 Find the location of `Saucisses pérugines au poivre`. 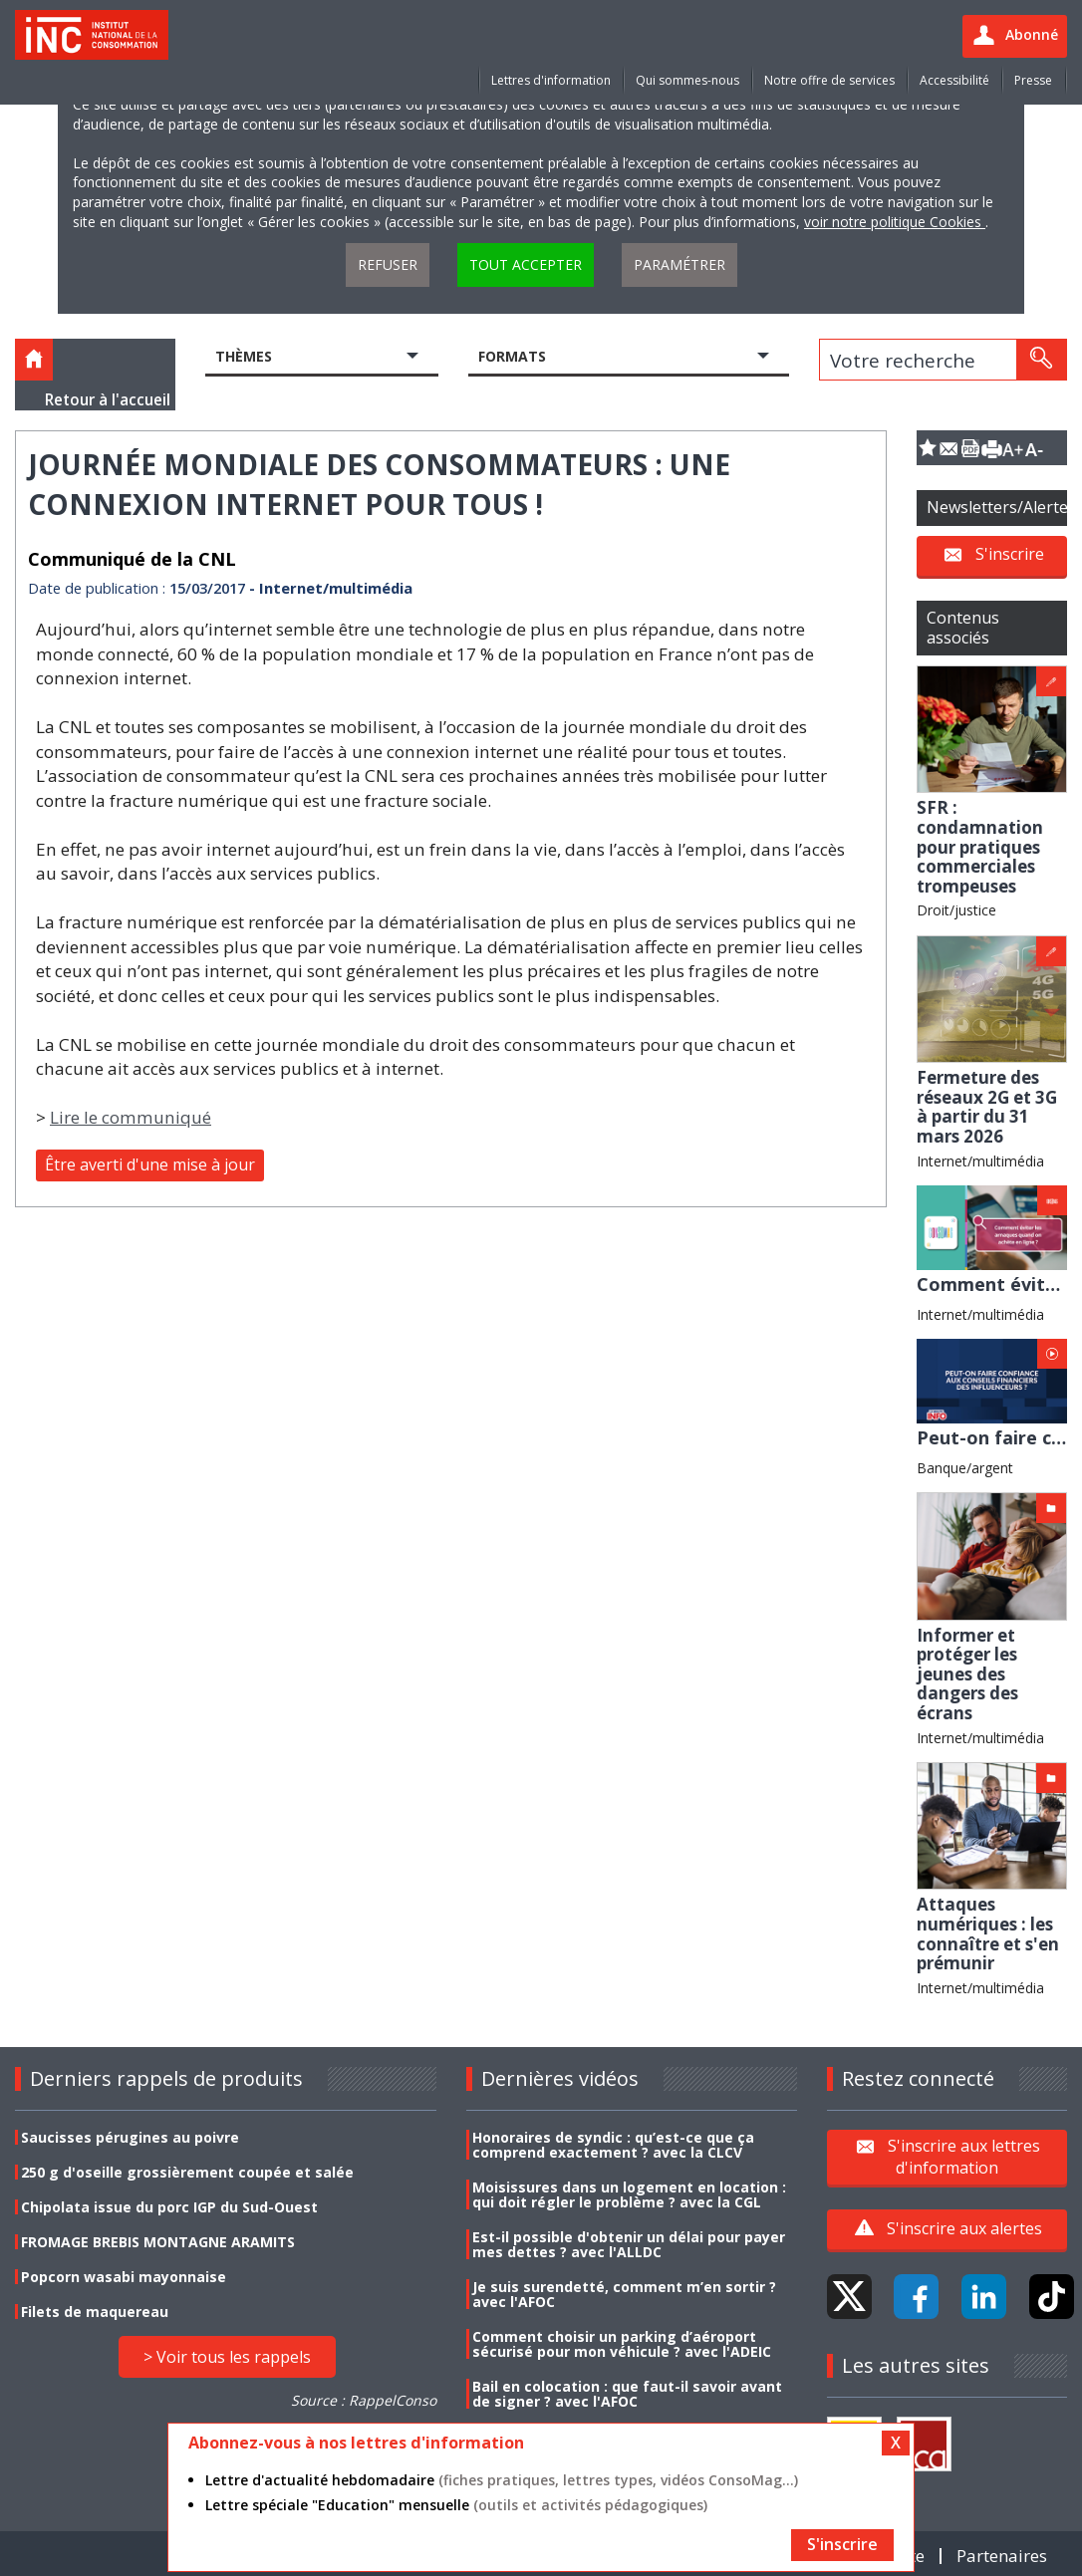

Saucisses pérugines au poivre is located at coordinates (130, 2137).